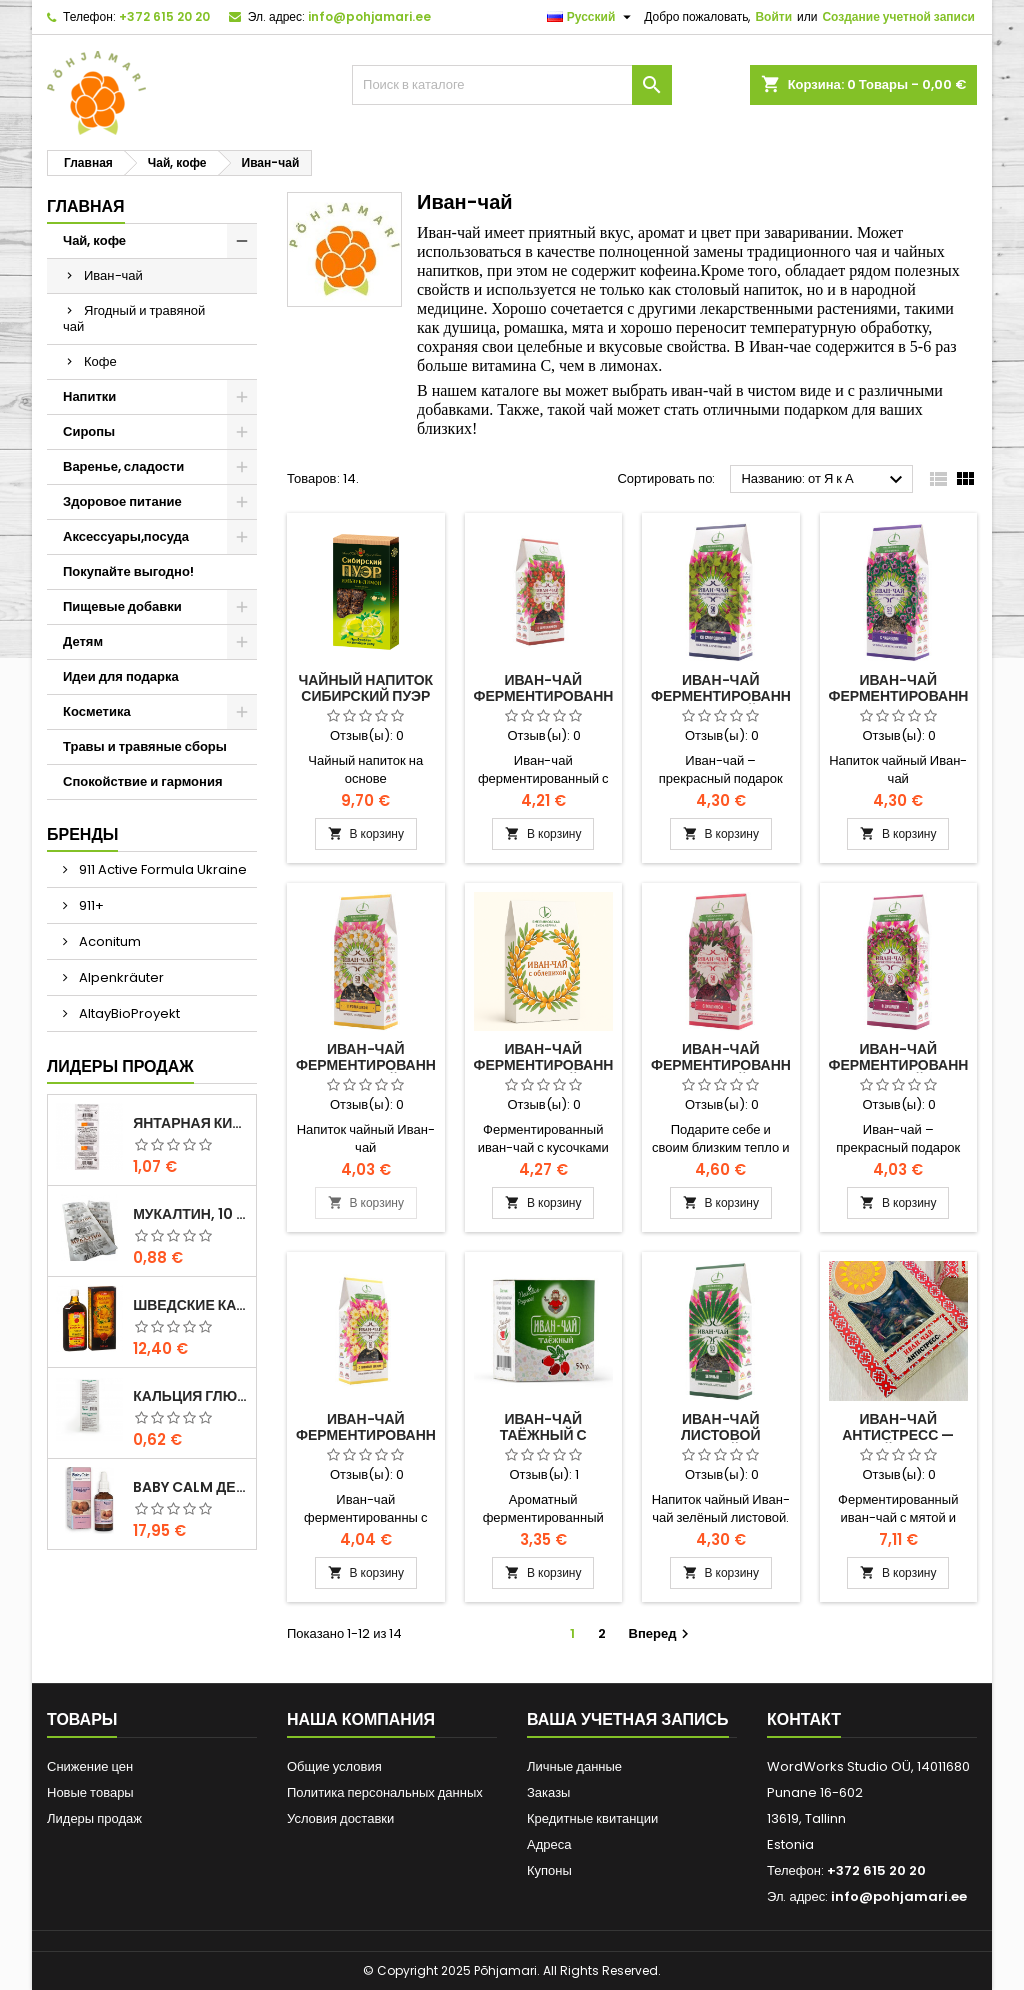 Image resolution: width=1024 pixels, height=1990 pixels. Describe the element at coordinates (90, 905) in the screenshot. I see `911+` at that location.